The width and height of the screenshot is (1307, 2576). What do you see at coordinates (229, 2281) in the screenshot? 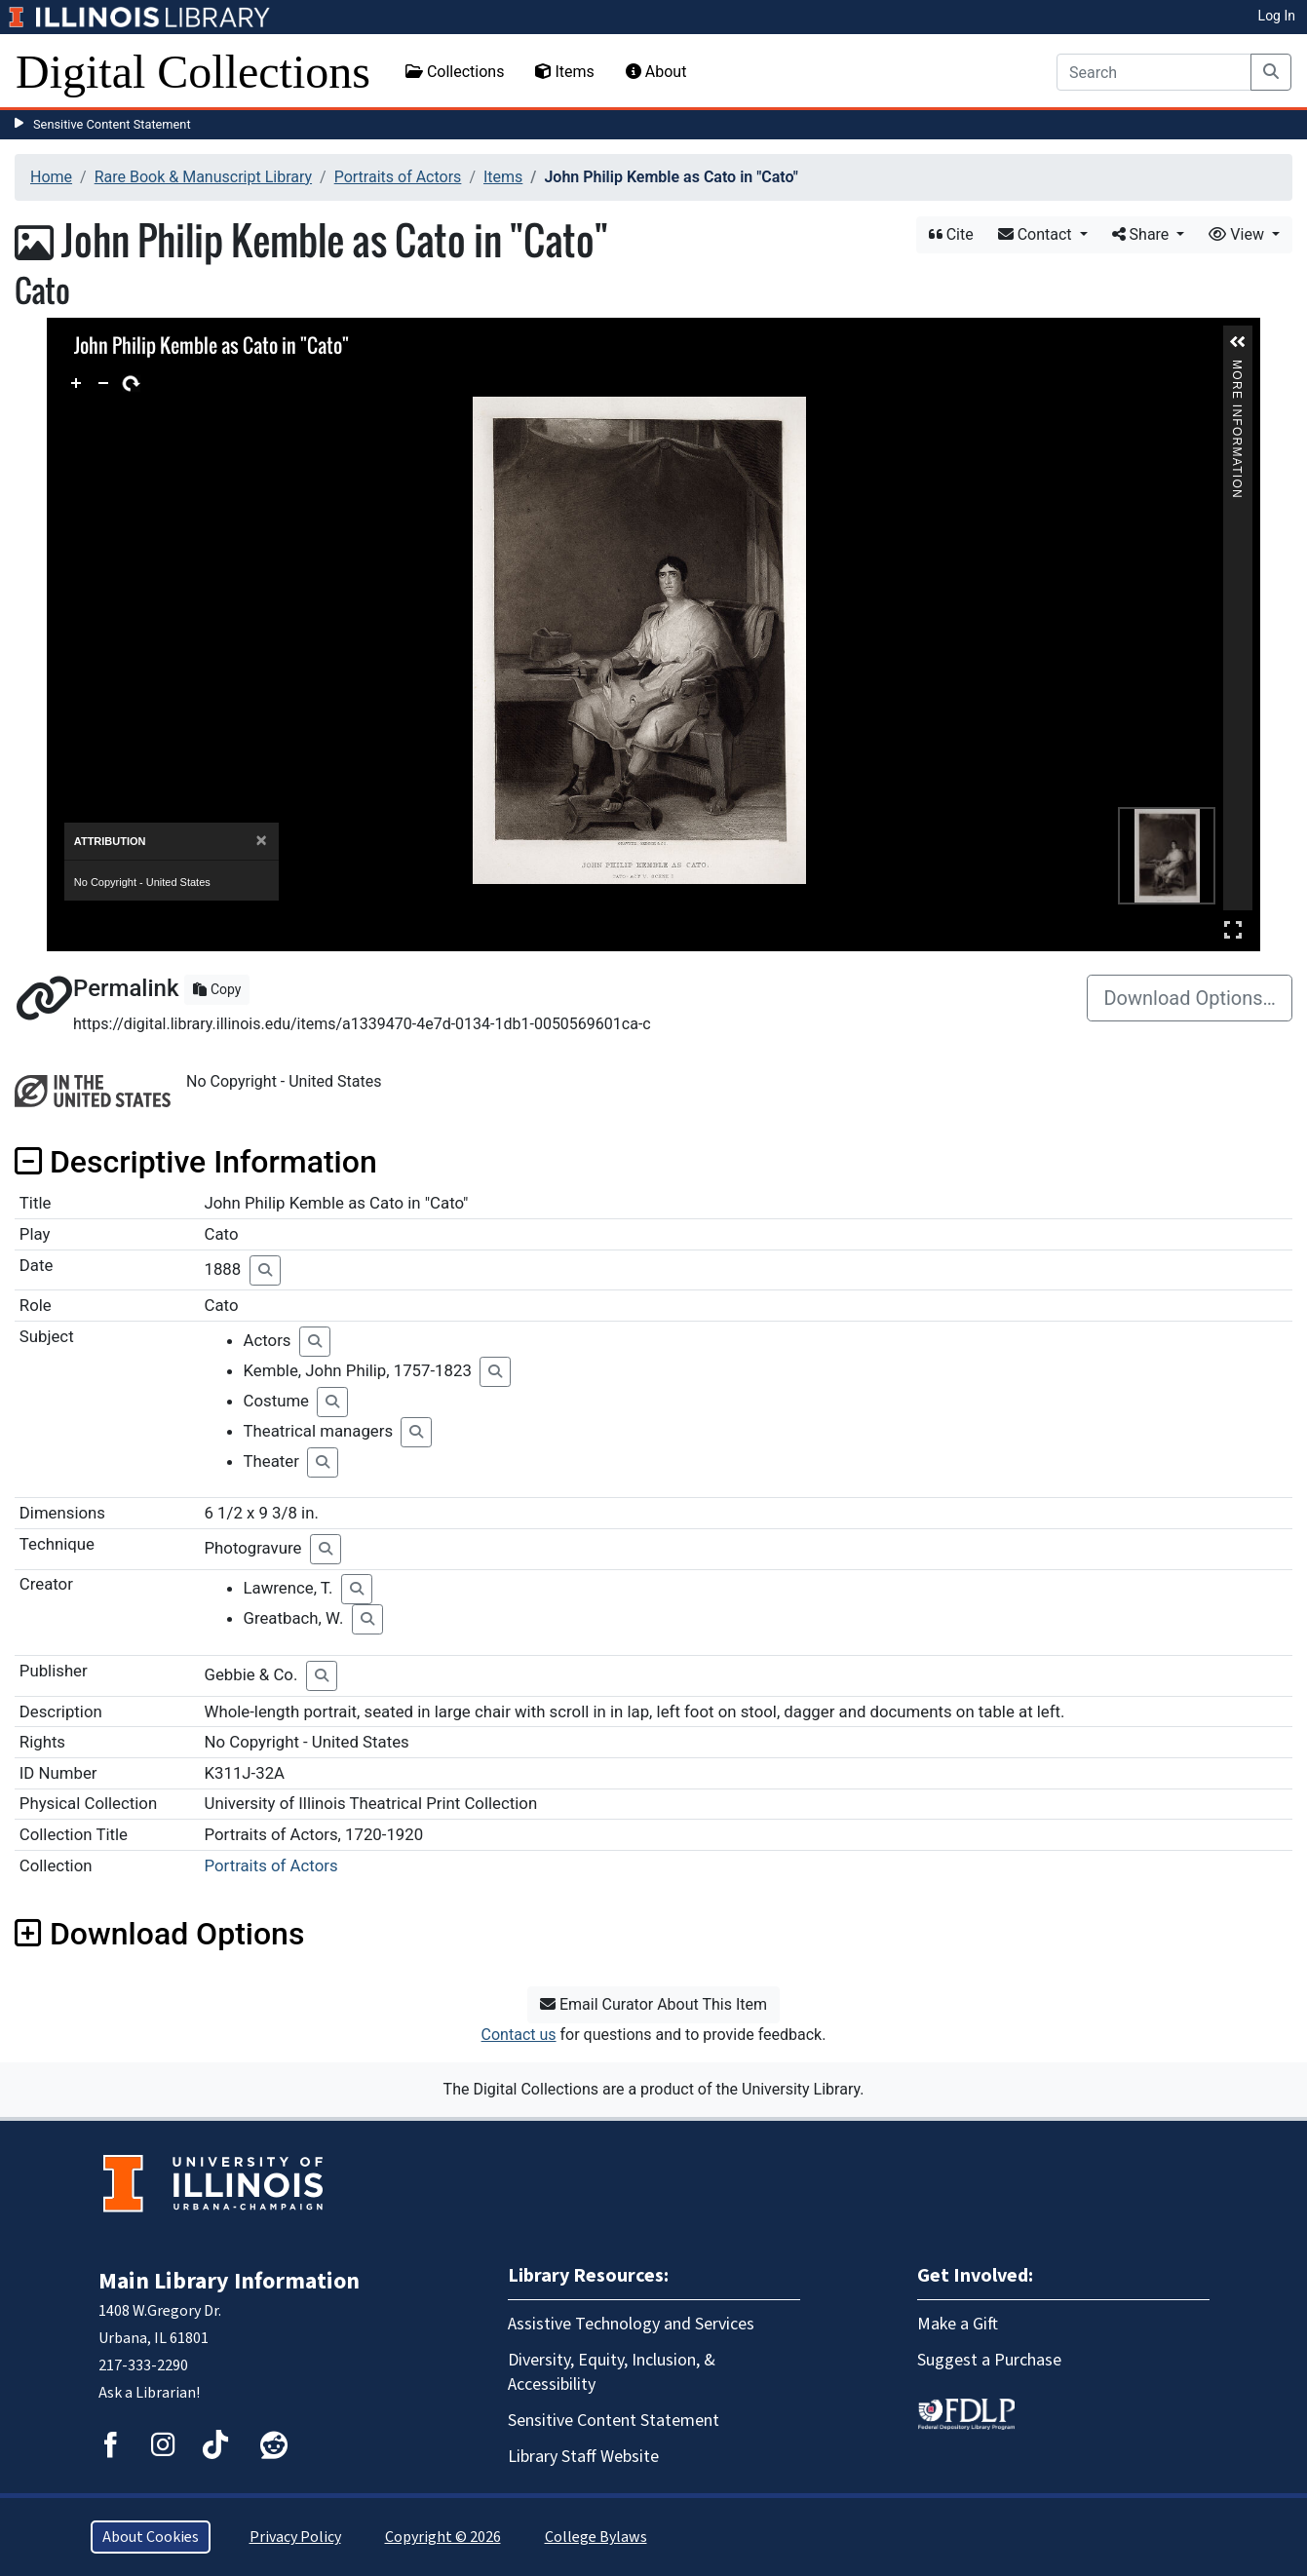
I see `Main Library Information` at bounding box center [229, 2281].